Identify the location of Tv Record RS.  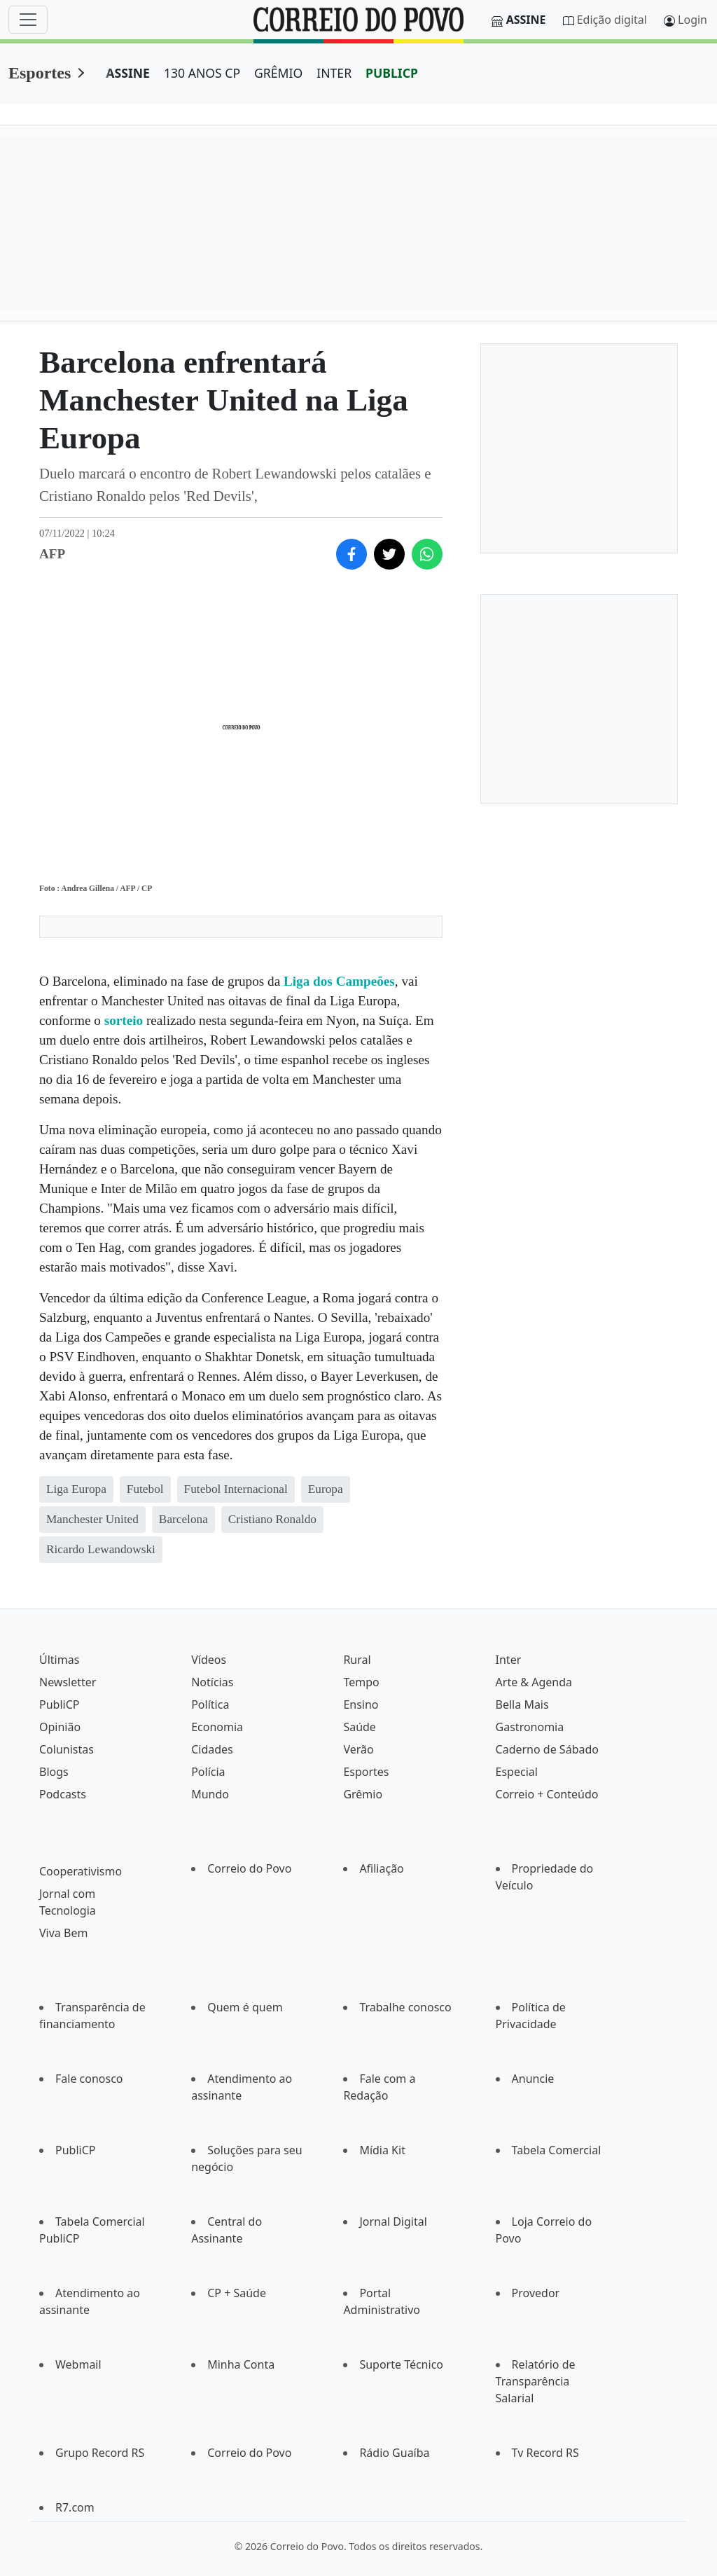
(545, 2452).